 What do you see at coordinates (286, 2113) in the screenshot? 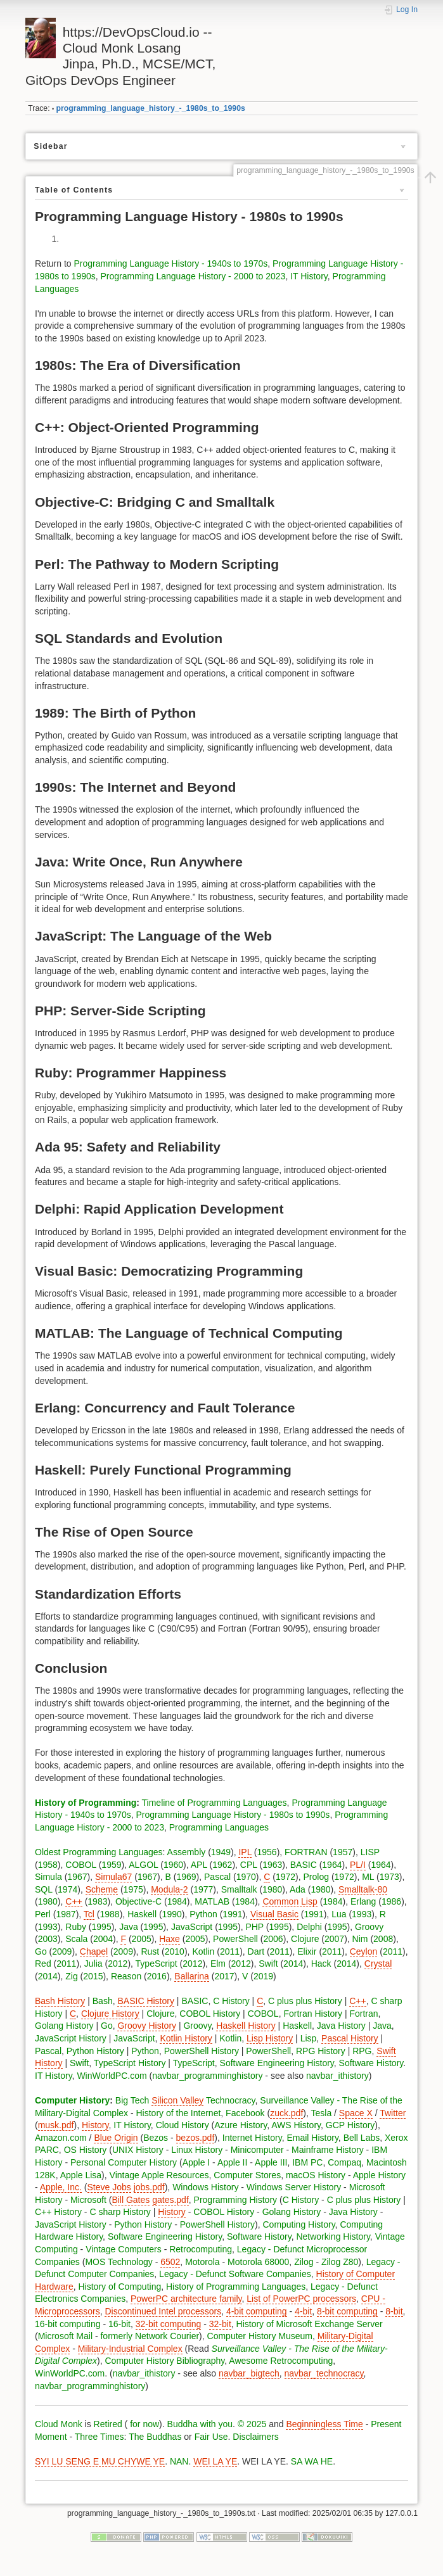
I see `zuck.pdf` at bounding box center [286, 2113].